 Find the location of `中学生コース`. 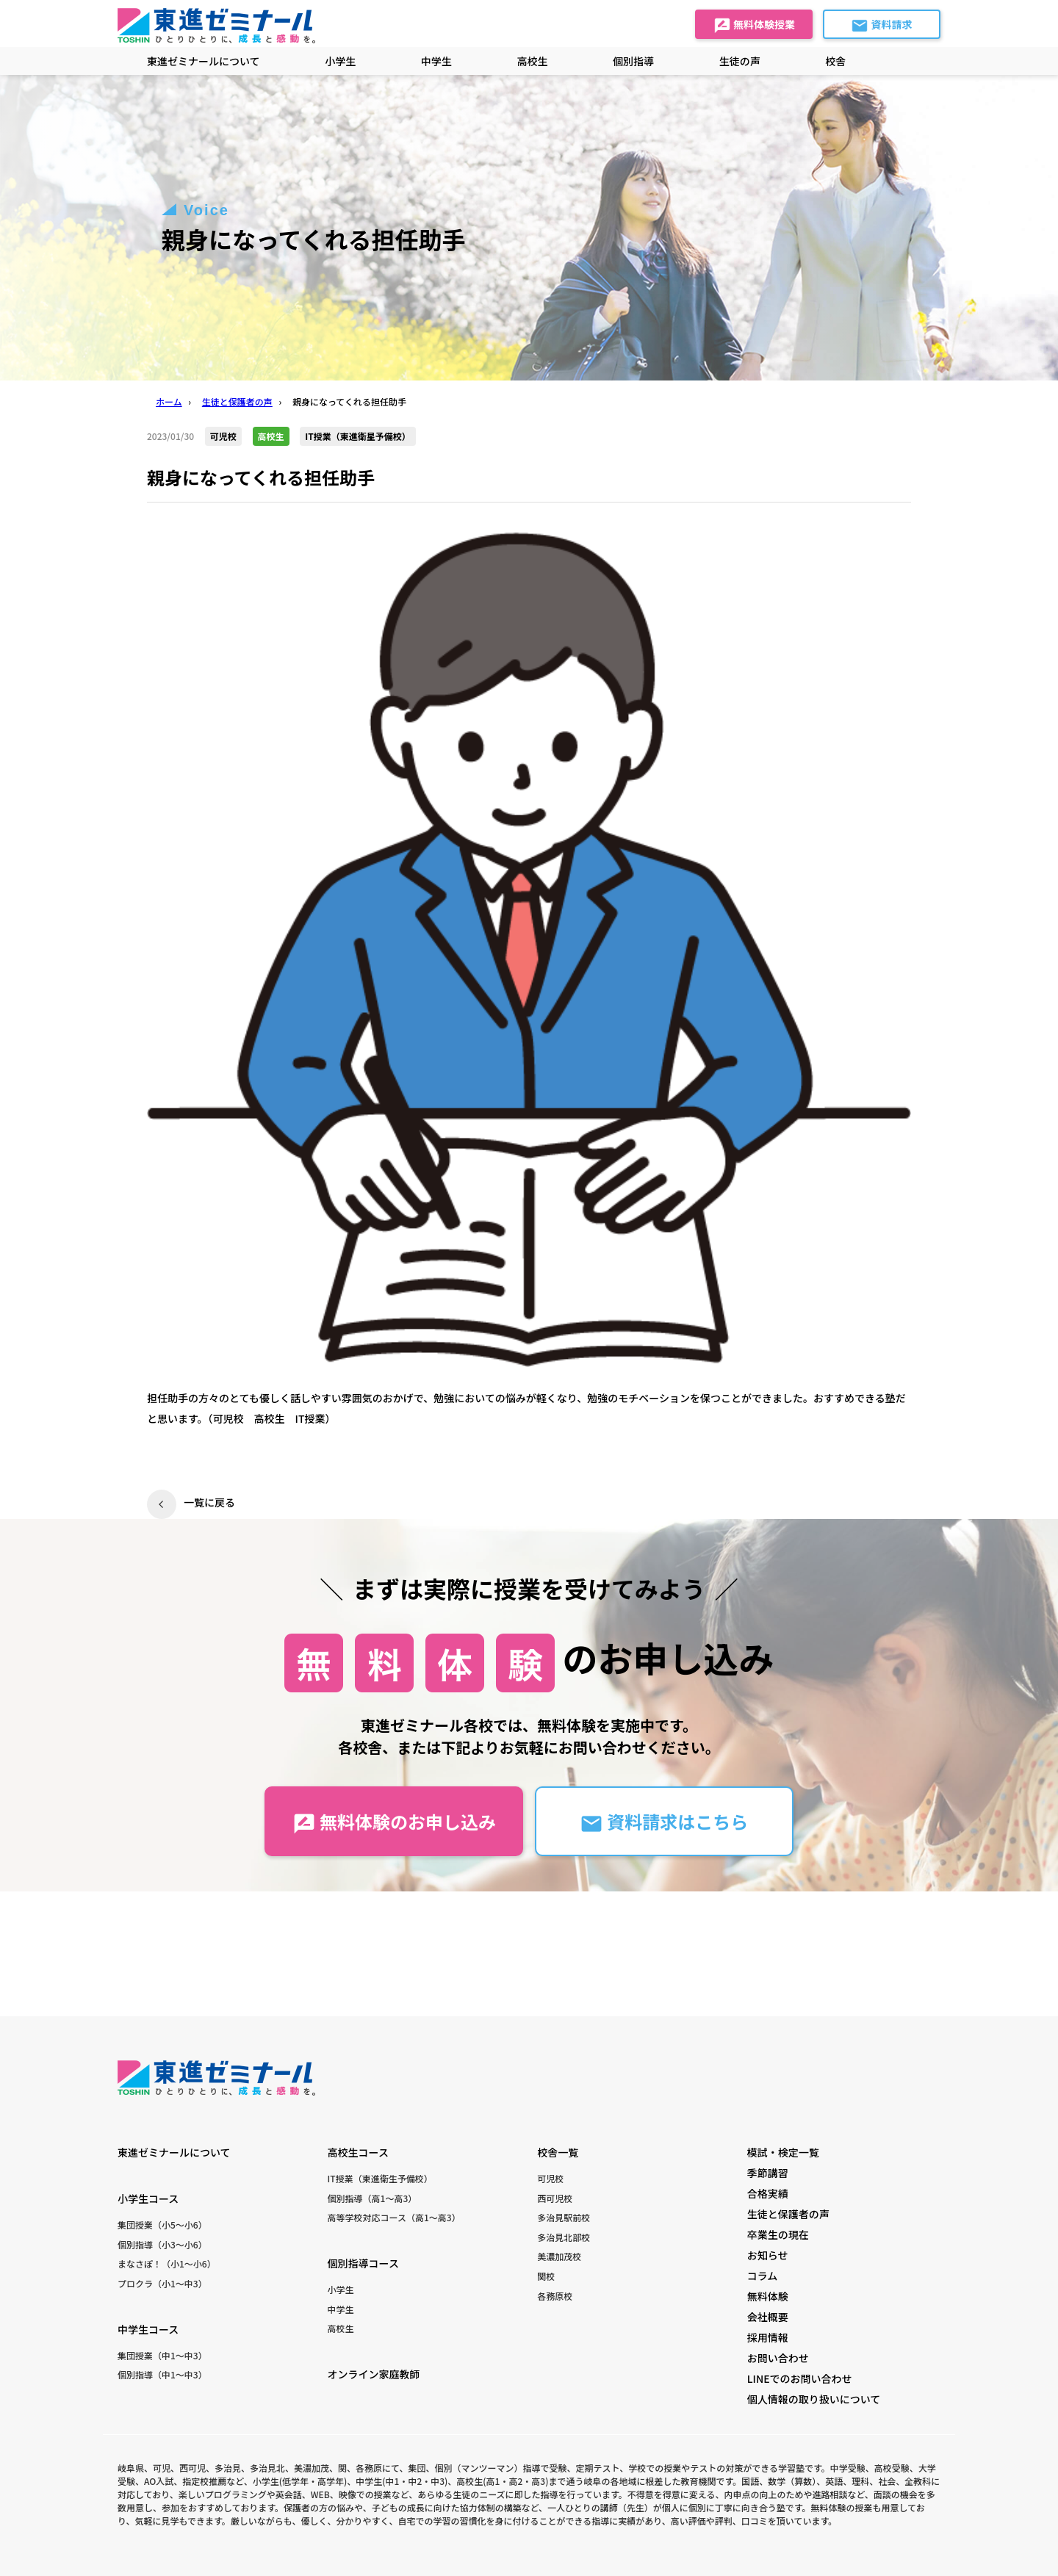

中学生コース is located at coordinates (148, 2329).